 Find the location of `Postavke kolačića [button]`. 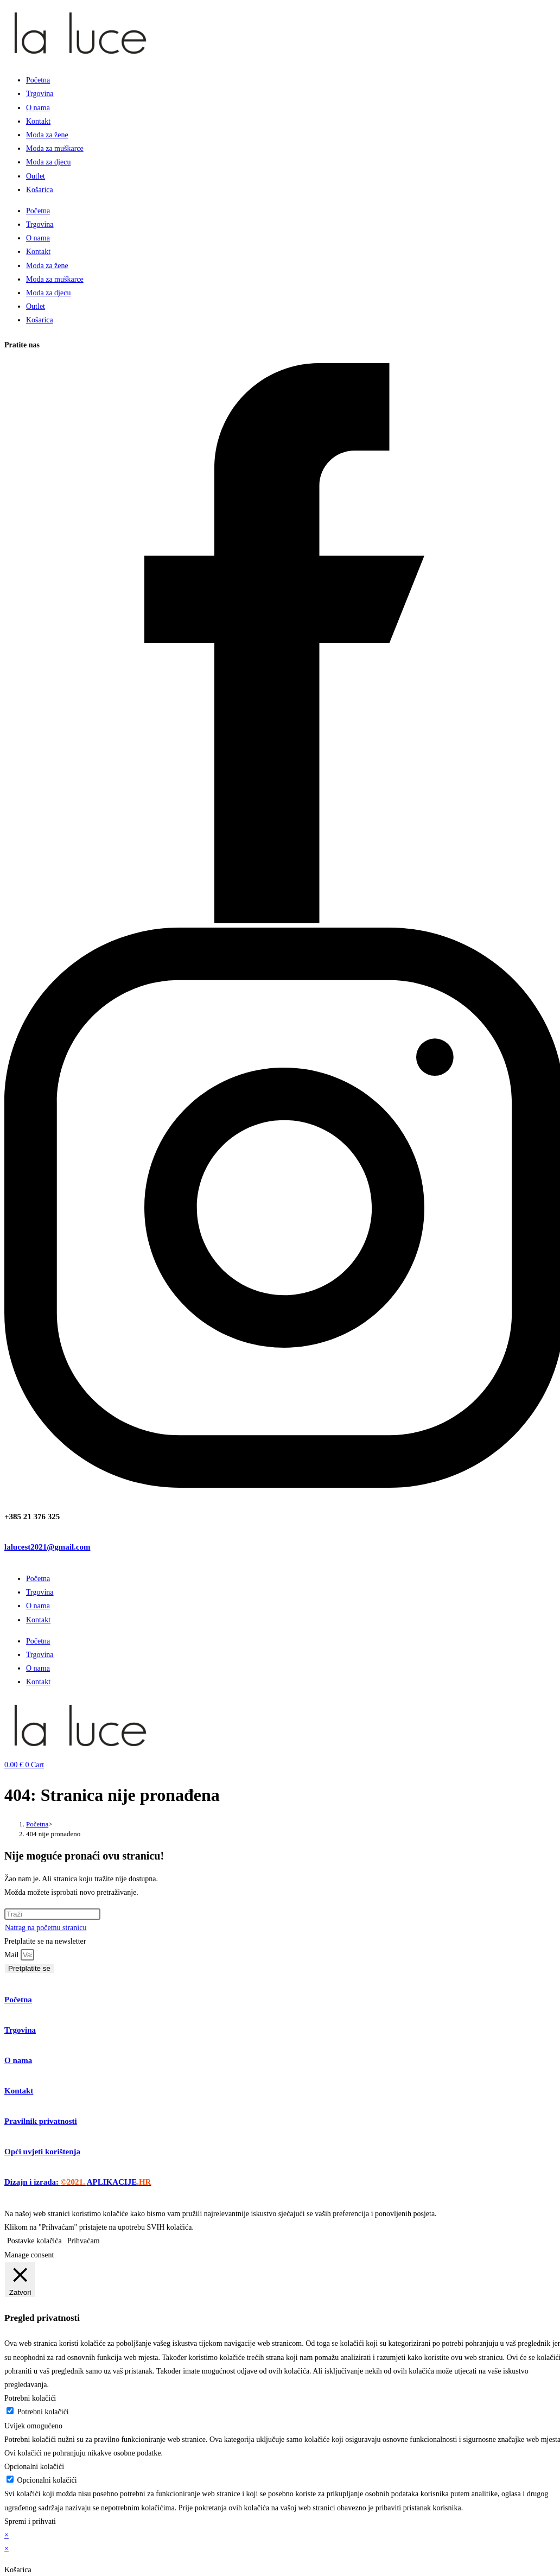

Postavke kolačića [button] is located at coordinates (34, 2241).